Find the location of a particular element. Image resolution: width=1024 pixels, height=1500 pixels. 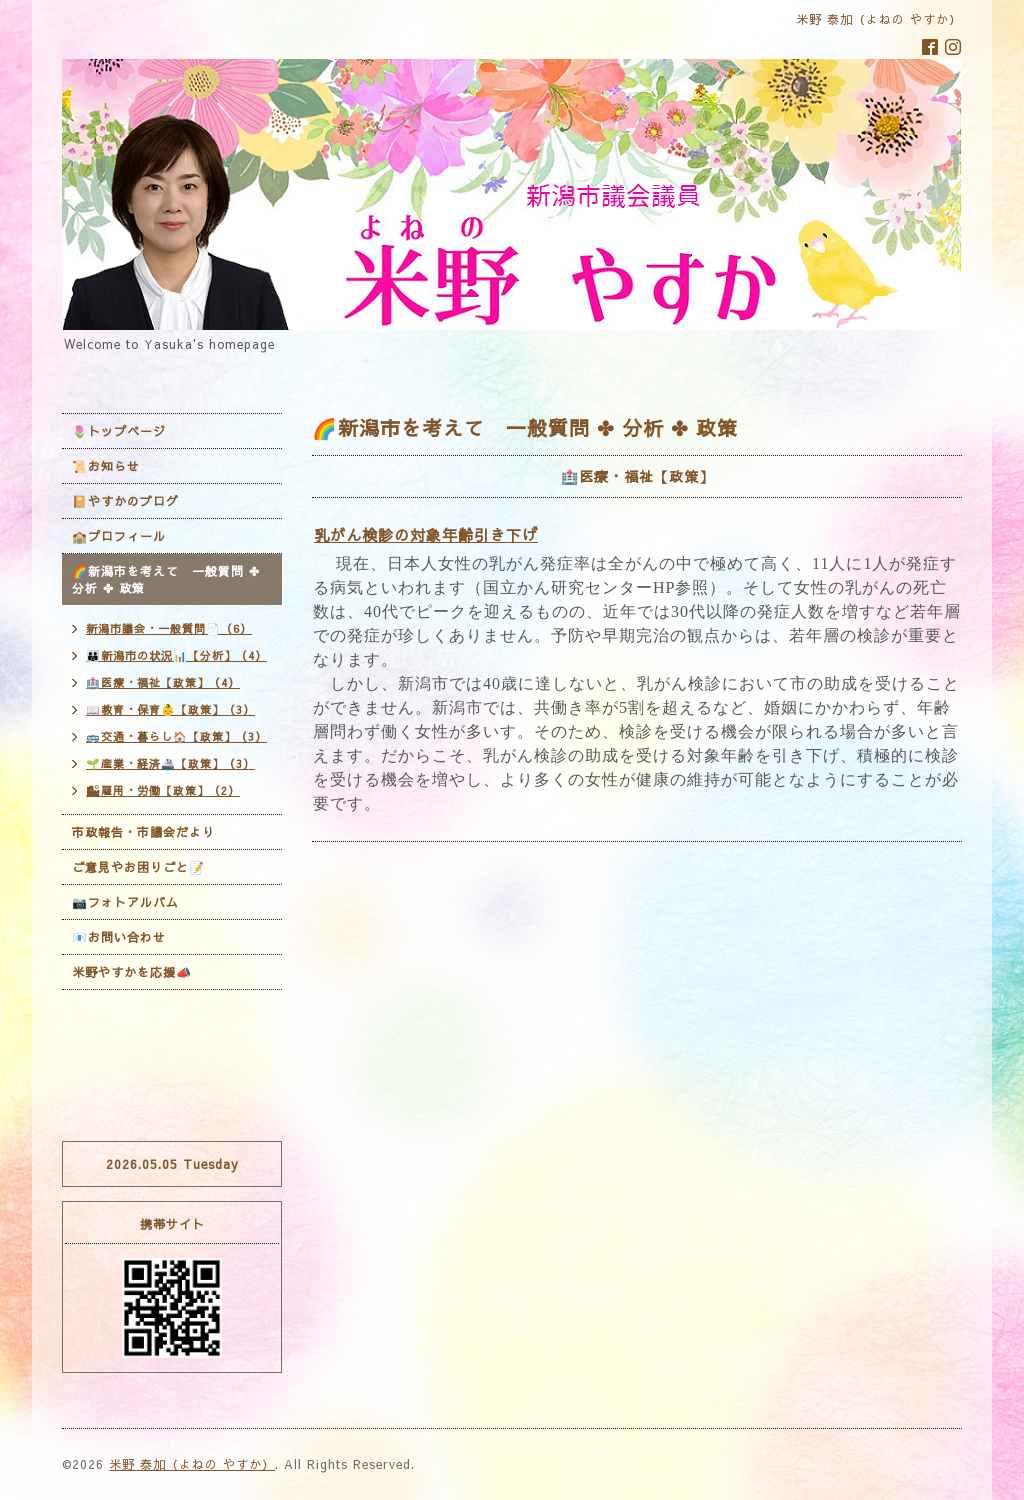

🏙雇用・労働【政策】（2） is located at coordinates (163, 790).